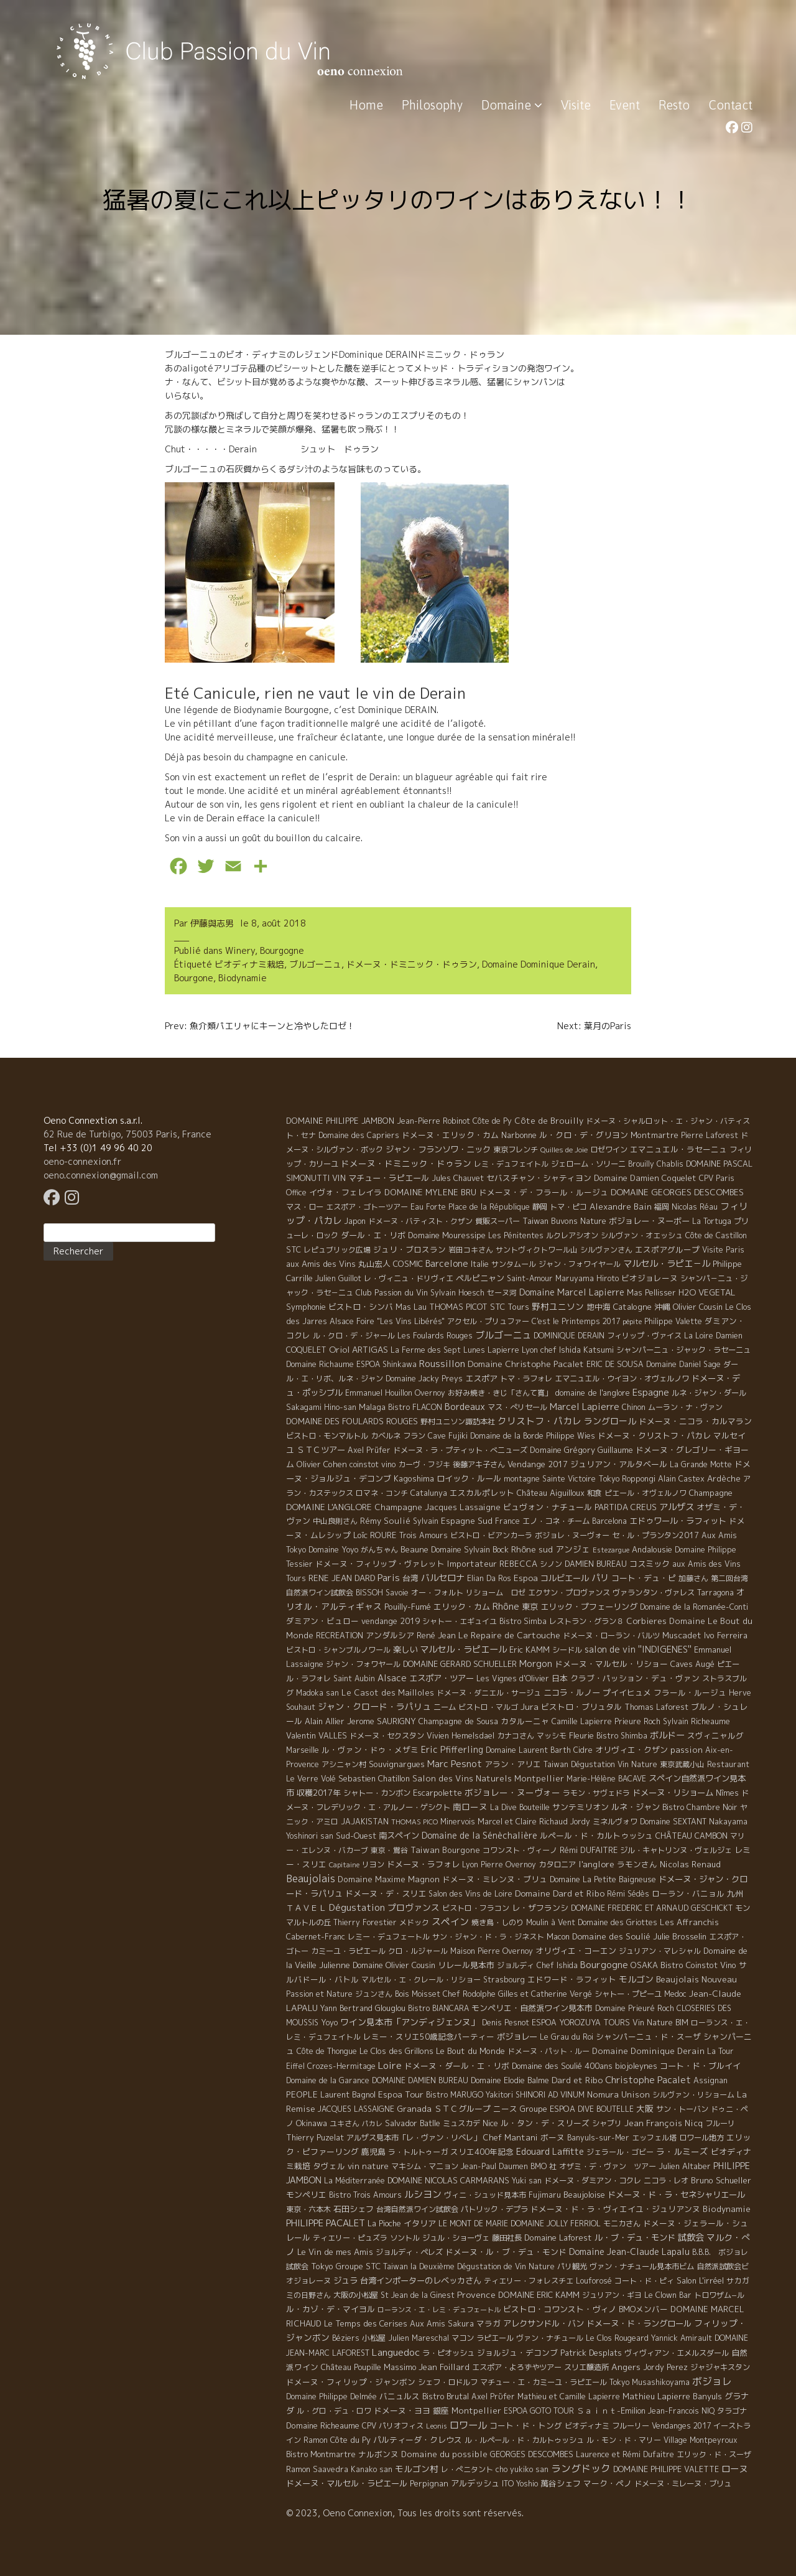 This screenshot has width=796, height=2576. Describe the element at coordinates (547, 2108) in the screenshot. I see `Groupe ESPOA [Groupe ESPOA (9 éléments)]` at that location.